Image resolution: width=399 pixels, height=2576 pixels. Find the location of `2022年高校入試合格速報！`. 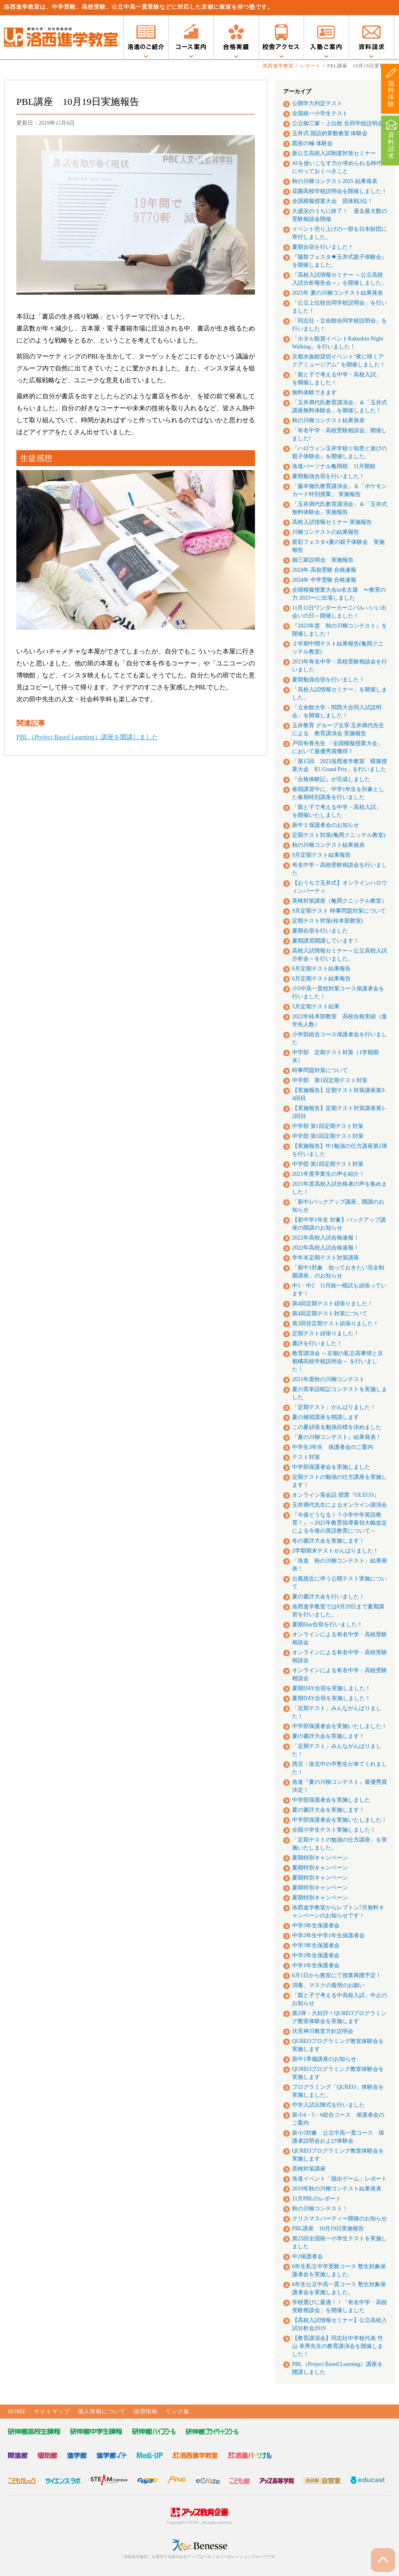

2022年高校入試合格速報！ is located at coordinates (325, 1238).